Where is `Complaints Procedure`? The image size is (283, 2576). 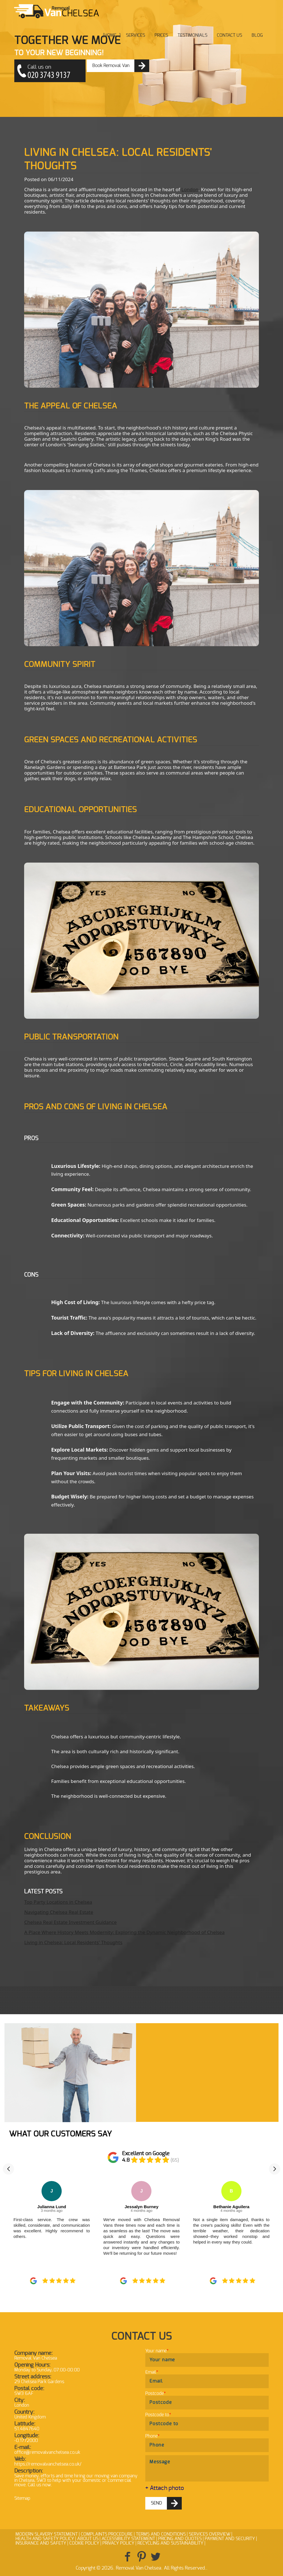 Complaints Procedure is located at coordinates (107, 2534).